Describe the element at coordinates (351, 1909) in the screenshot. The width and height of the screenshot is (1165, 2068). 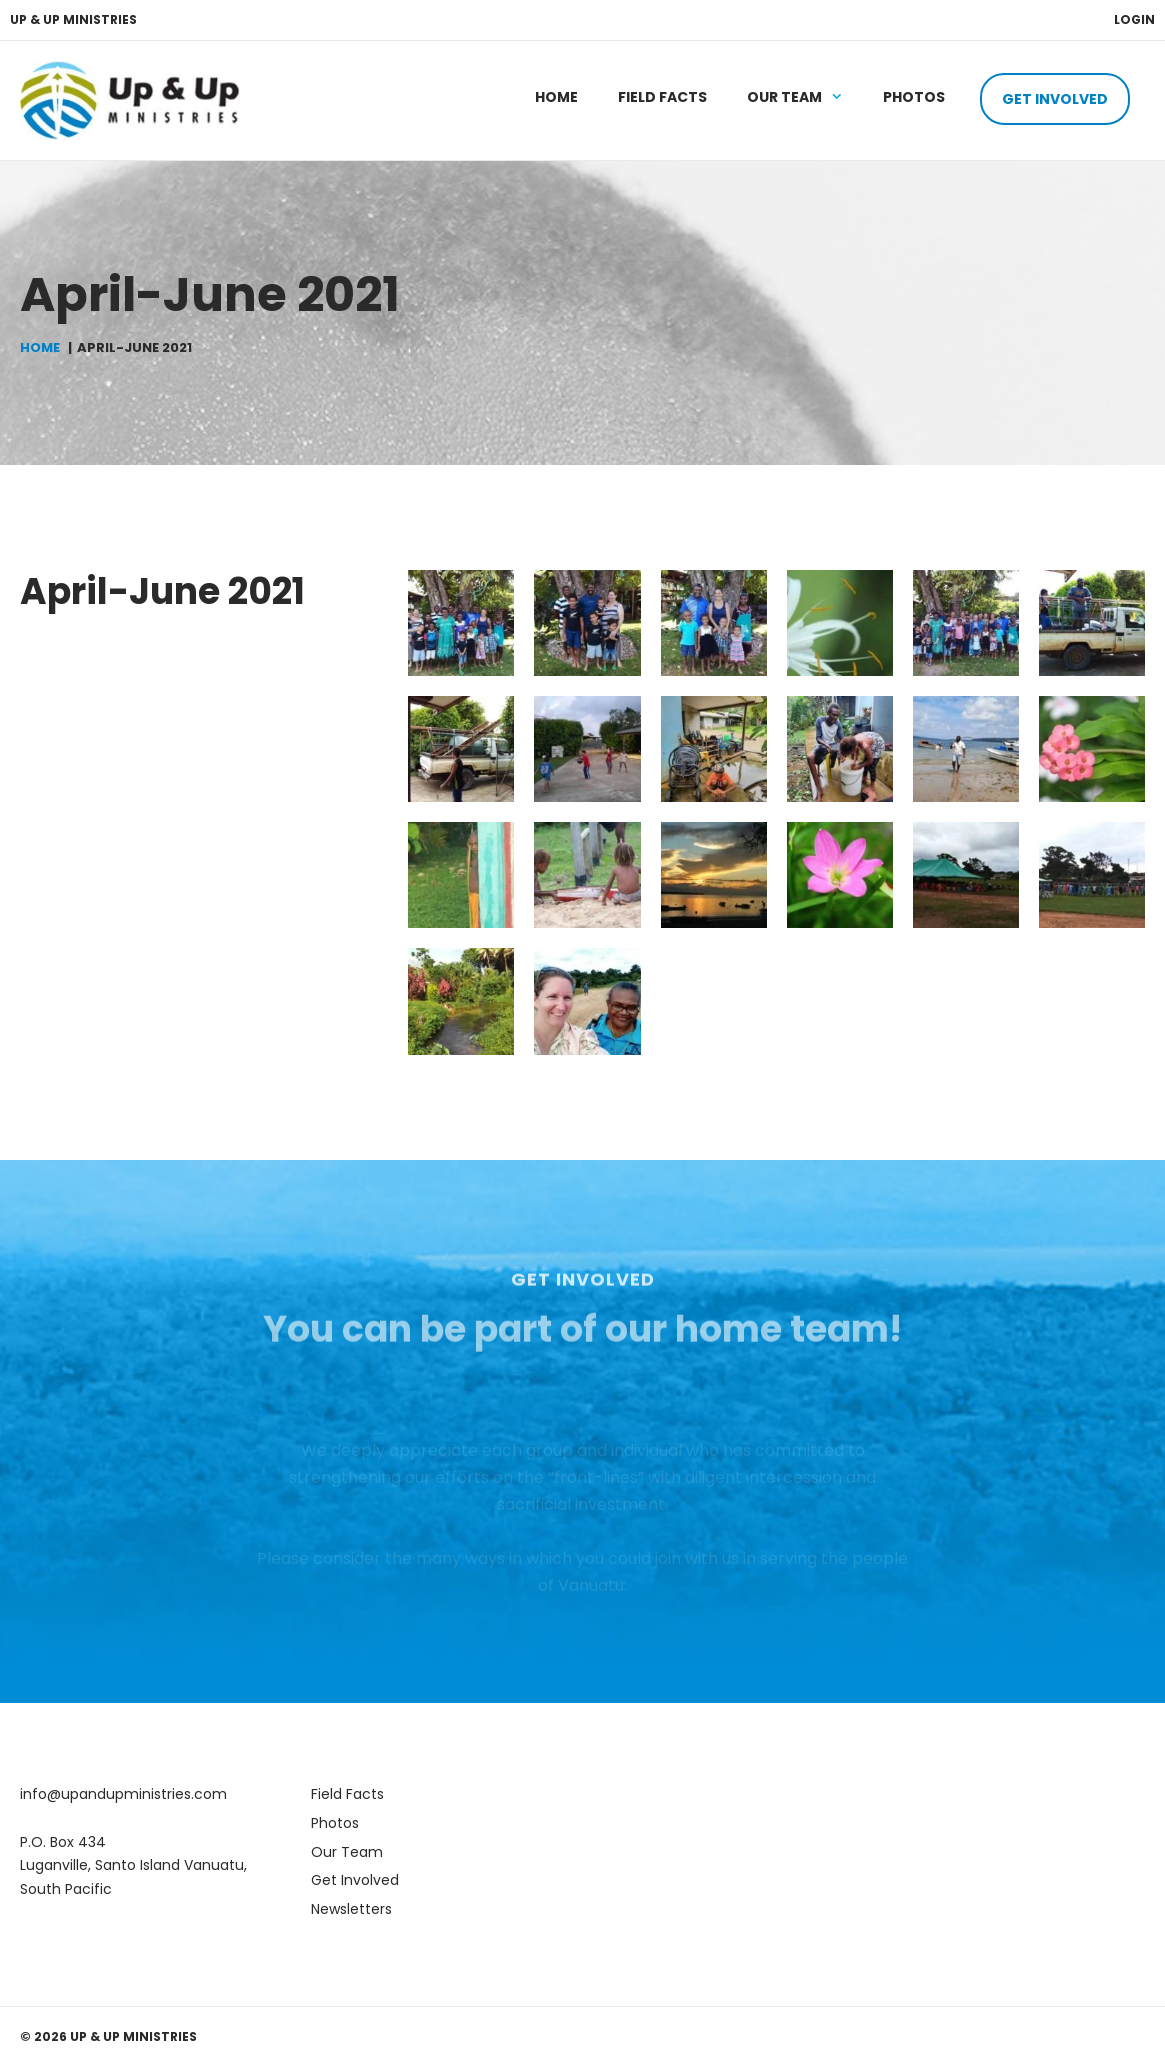
I see `Newsletters` at that location.